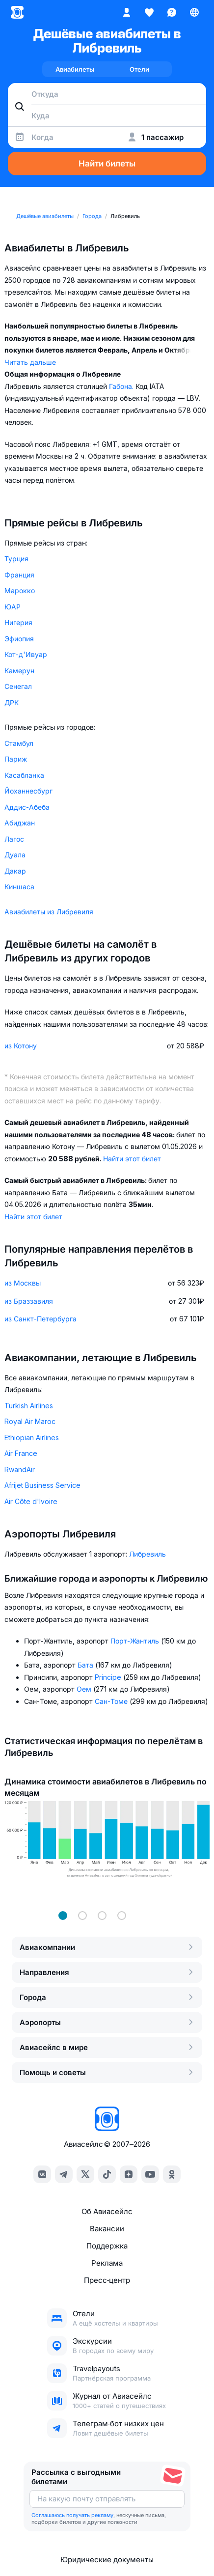  Describe the element at coordinates (15, 854) in the screenshot. I see `Дуала` at that location.